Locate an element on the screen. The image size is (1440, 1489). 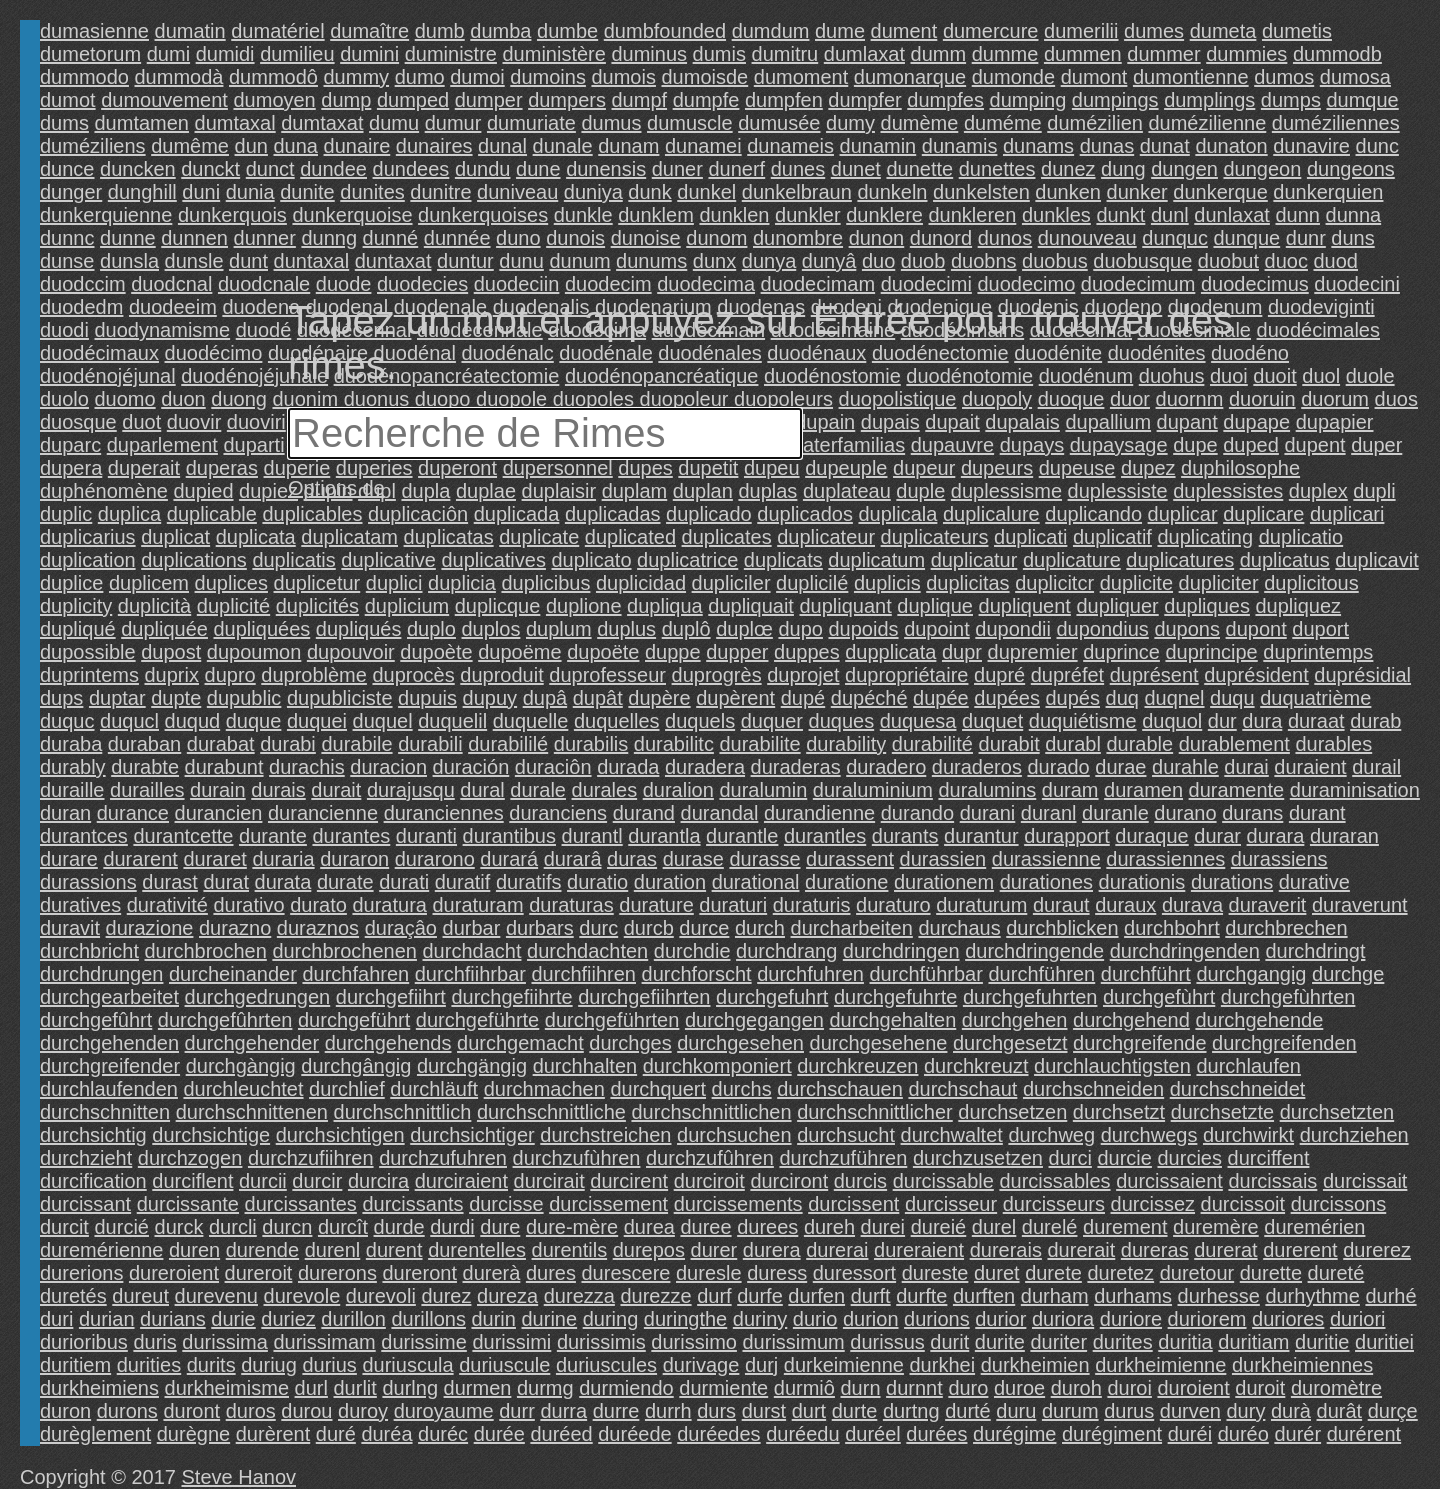
duprofesseur is located at coordinates (607, 675).